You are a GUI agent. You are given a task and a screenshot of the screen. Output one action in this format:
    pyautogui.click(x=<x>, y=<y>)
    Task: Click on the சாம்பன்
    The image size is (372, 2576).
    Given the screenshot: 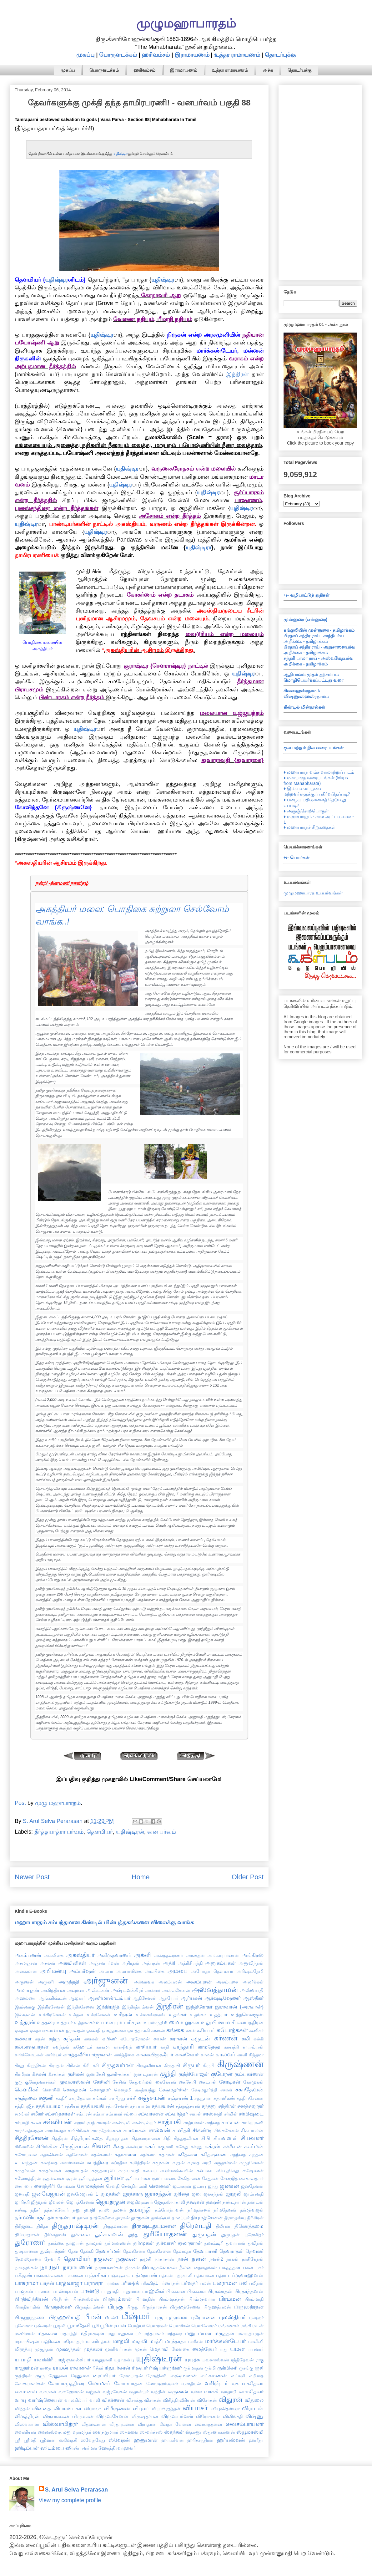 What is the action you would take?
    pyautogui.click(x=231, y=2122)
    